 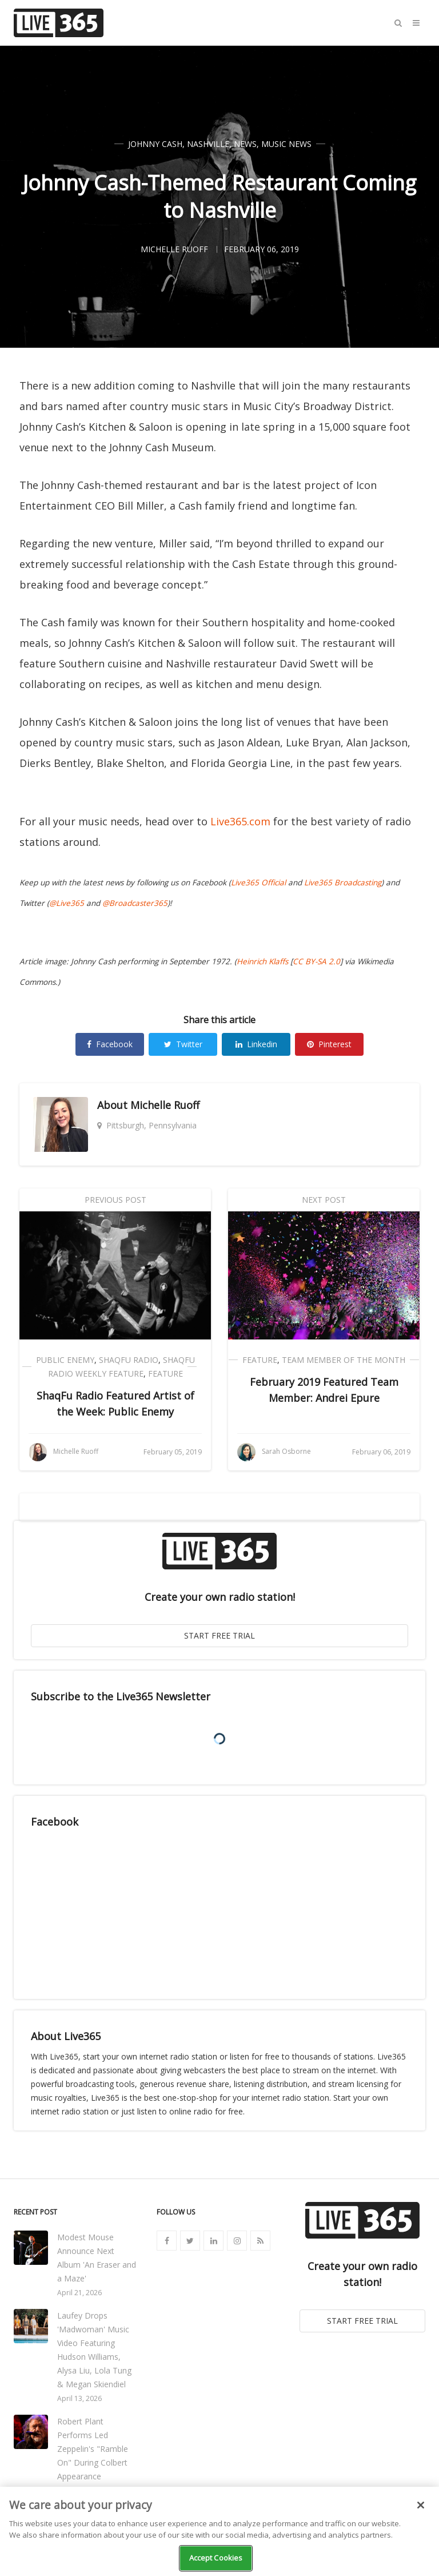 What do you see at coordinates (286, 143) in the screenshot?
I see `Music News` at bounding box center [286, 143].